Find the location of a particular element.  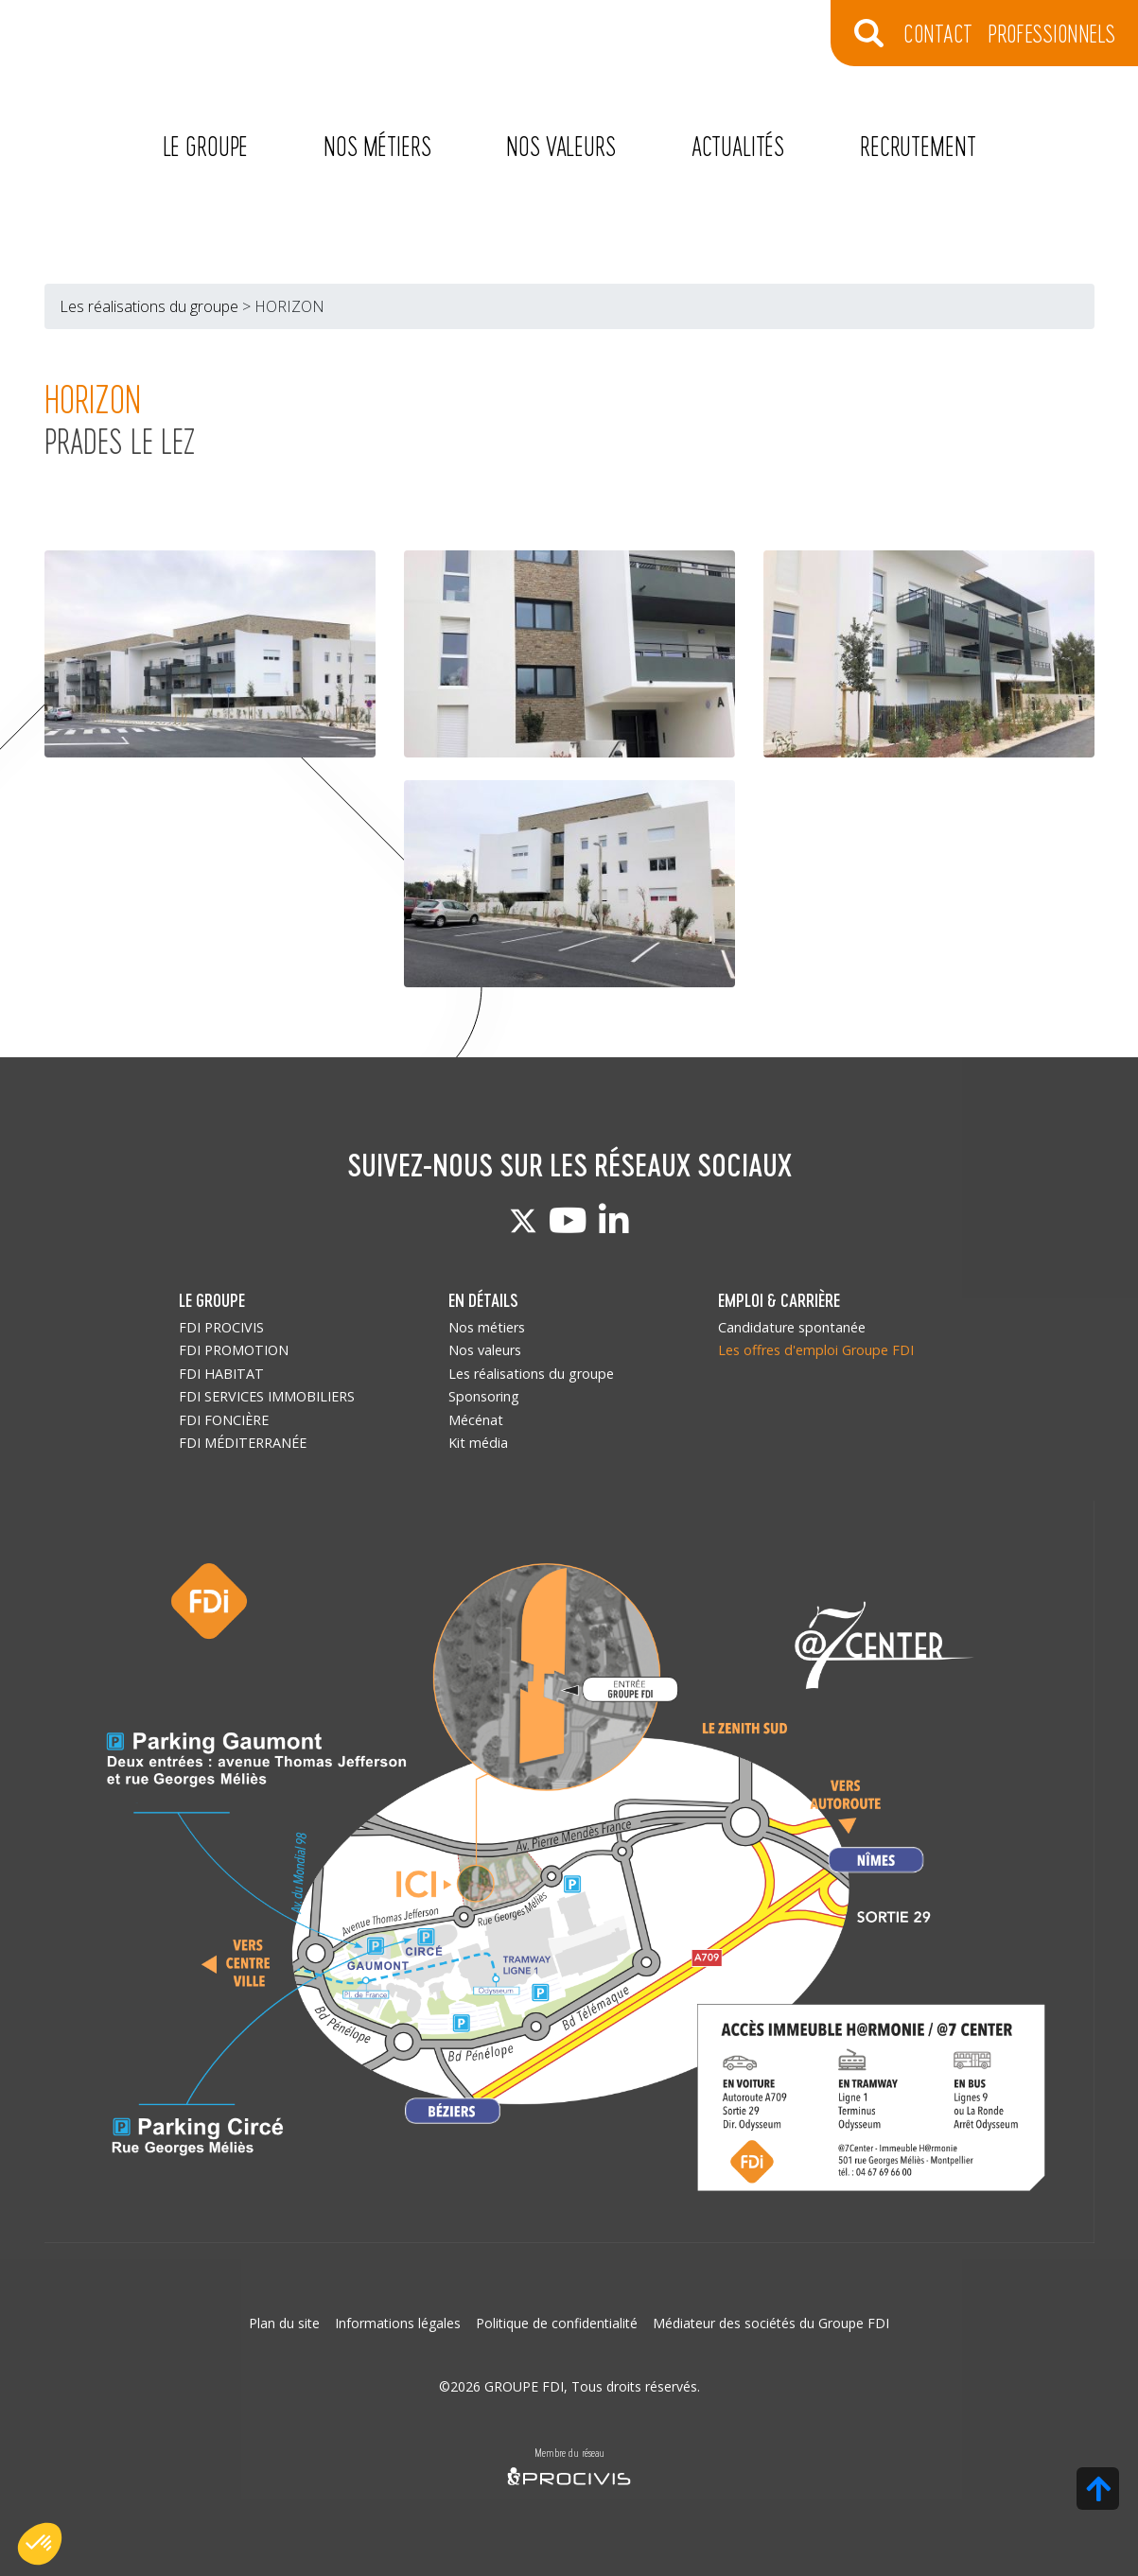

Nos valeurs is located at coordinates (560, 145).